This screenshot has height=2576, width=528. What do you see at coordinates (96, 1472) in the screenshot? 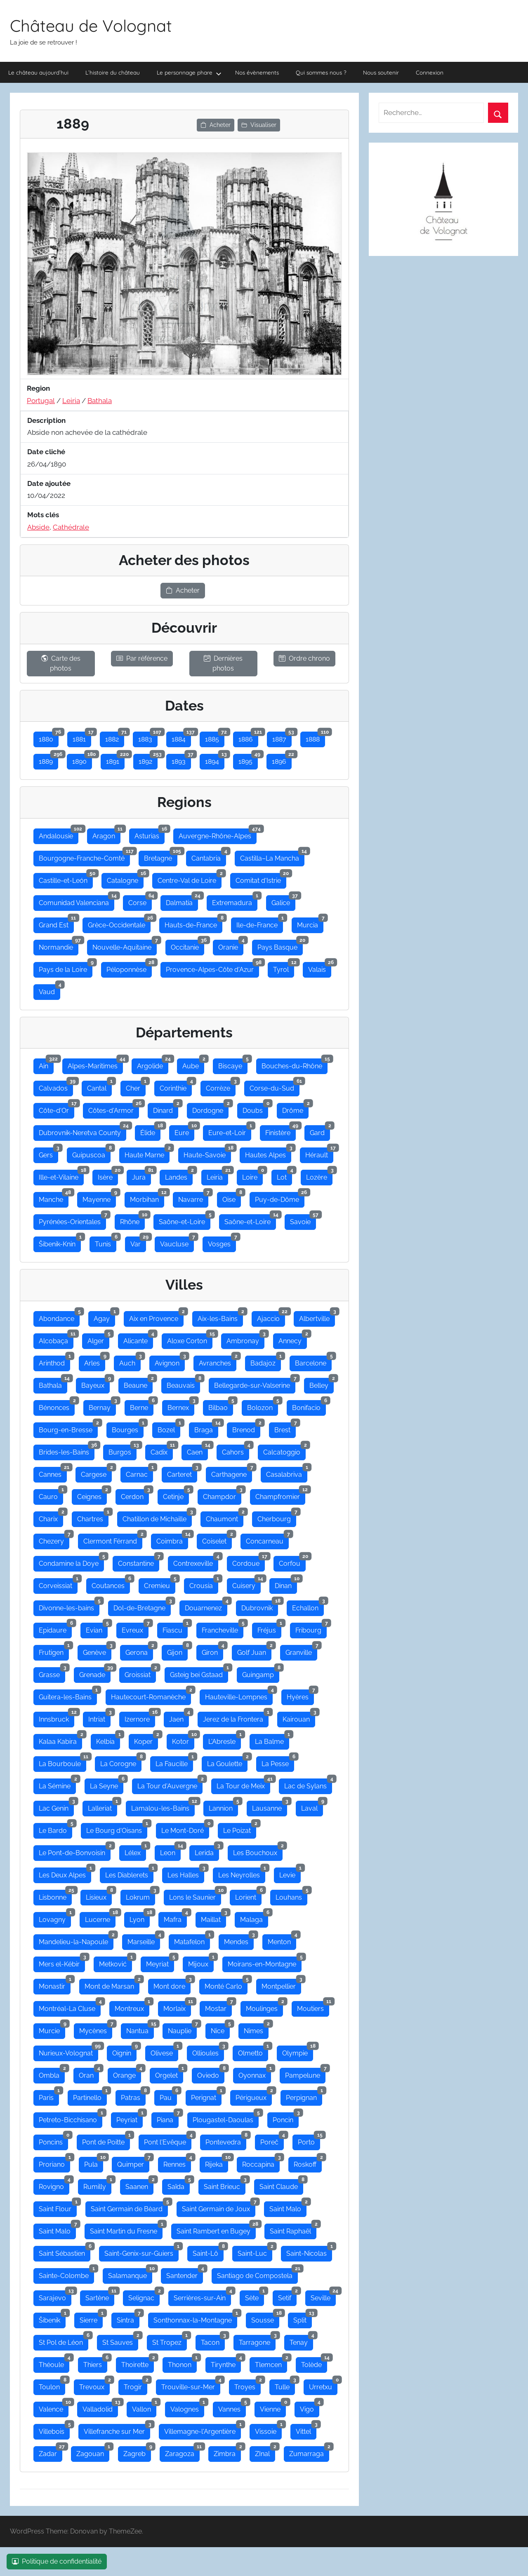
I see `Cargese` at bounding box center [96, 1472].